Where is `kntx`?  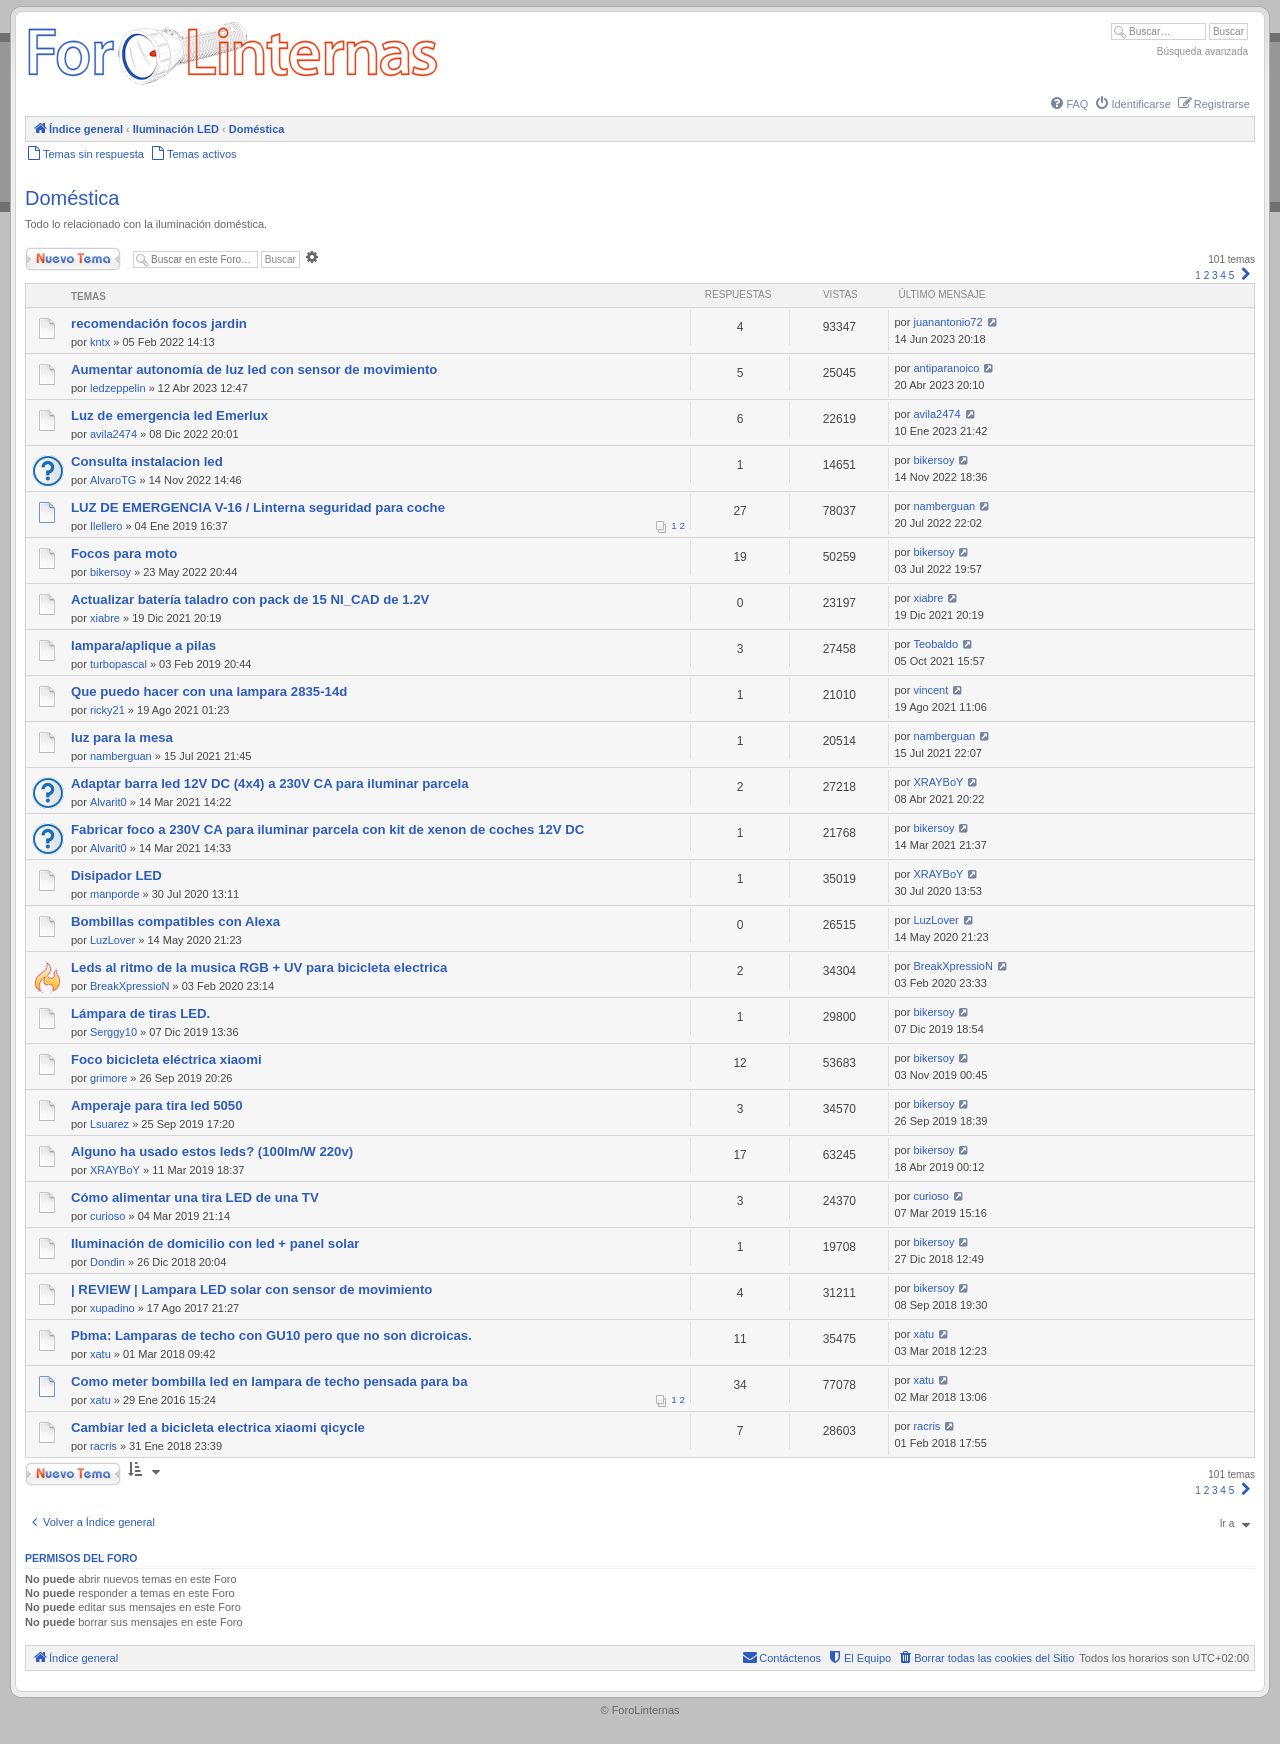
kntx is located at coordinates (100, 342).